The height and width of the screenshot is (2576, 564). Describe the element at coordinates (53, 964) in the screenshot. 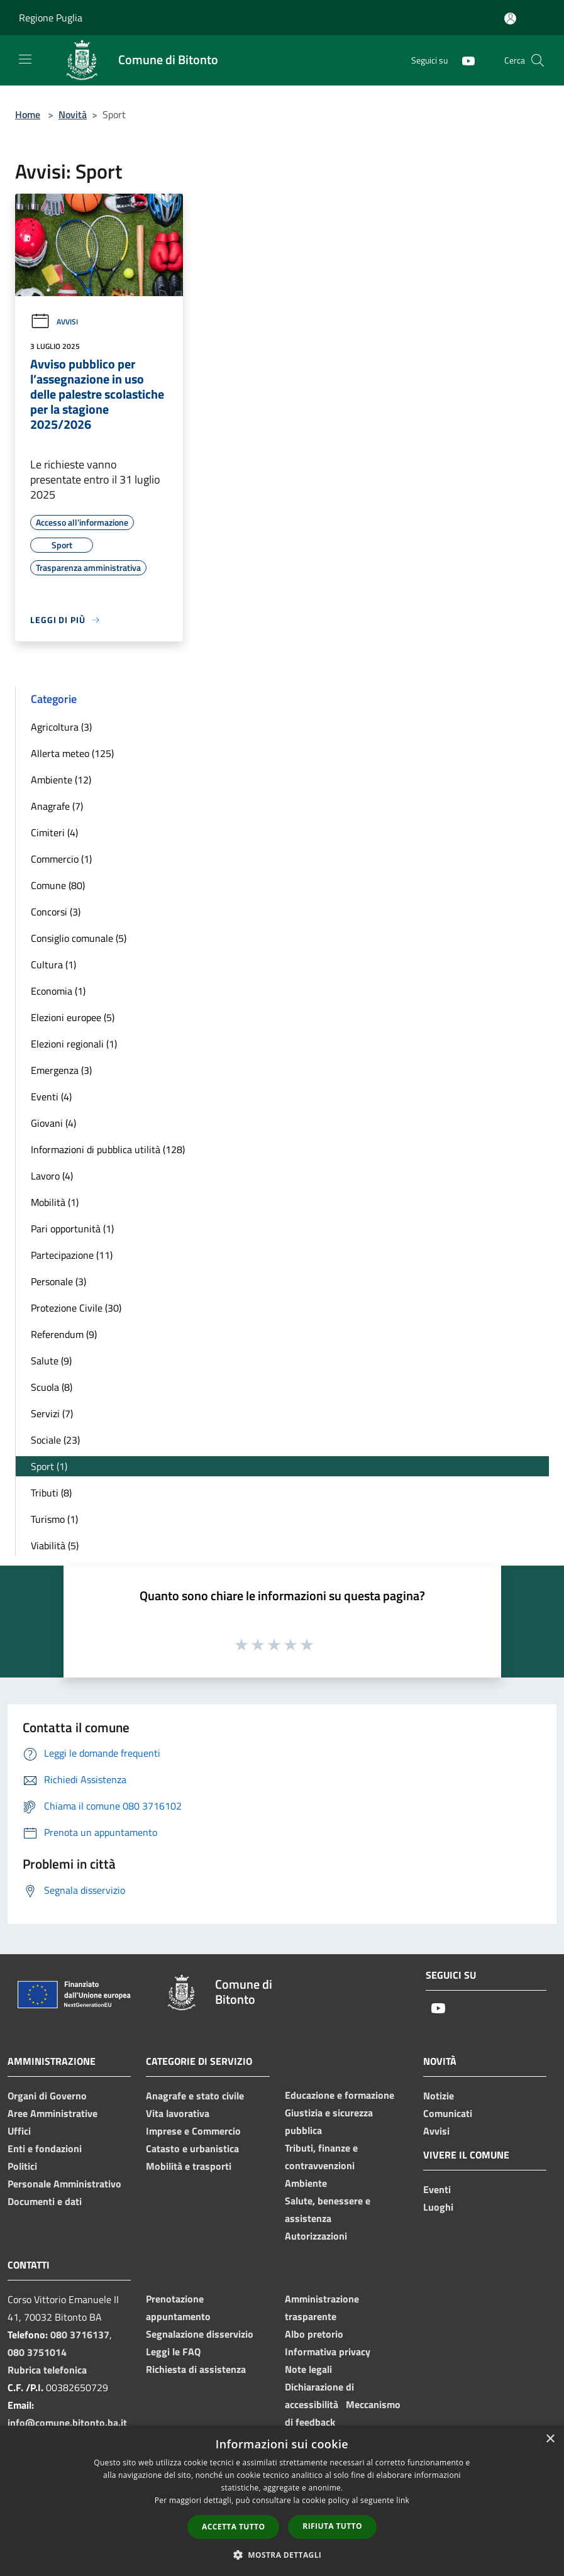

I see `Cultura (1)` at that location.